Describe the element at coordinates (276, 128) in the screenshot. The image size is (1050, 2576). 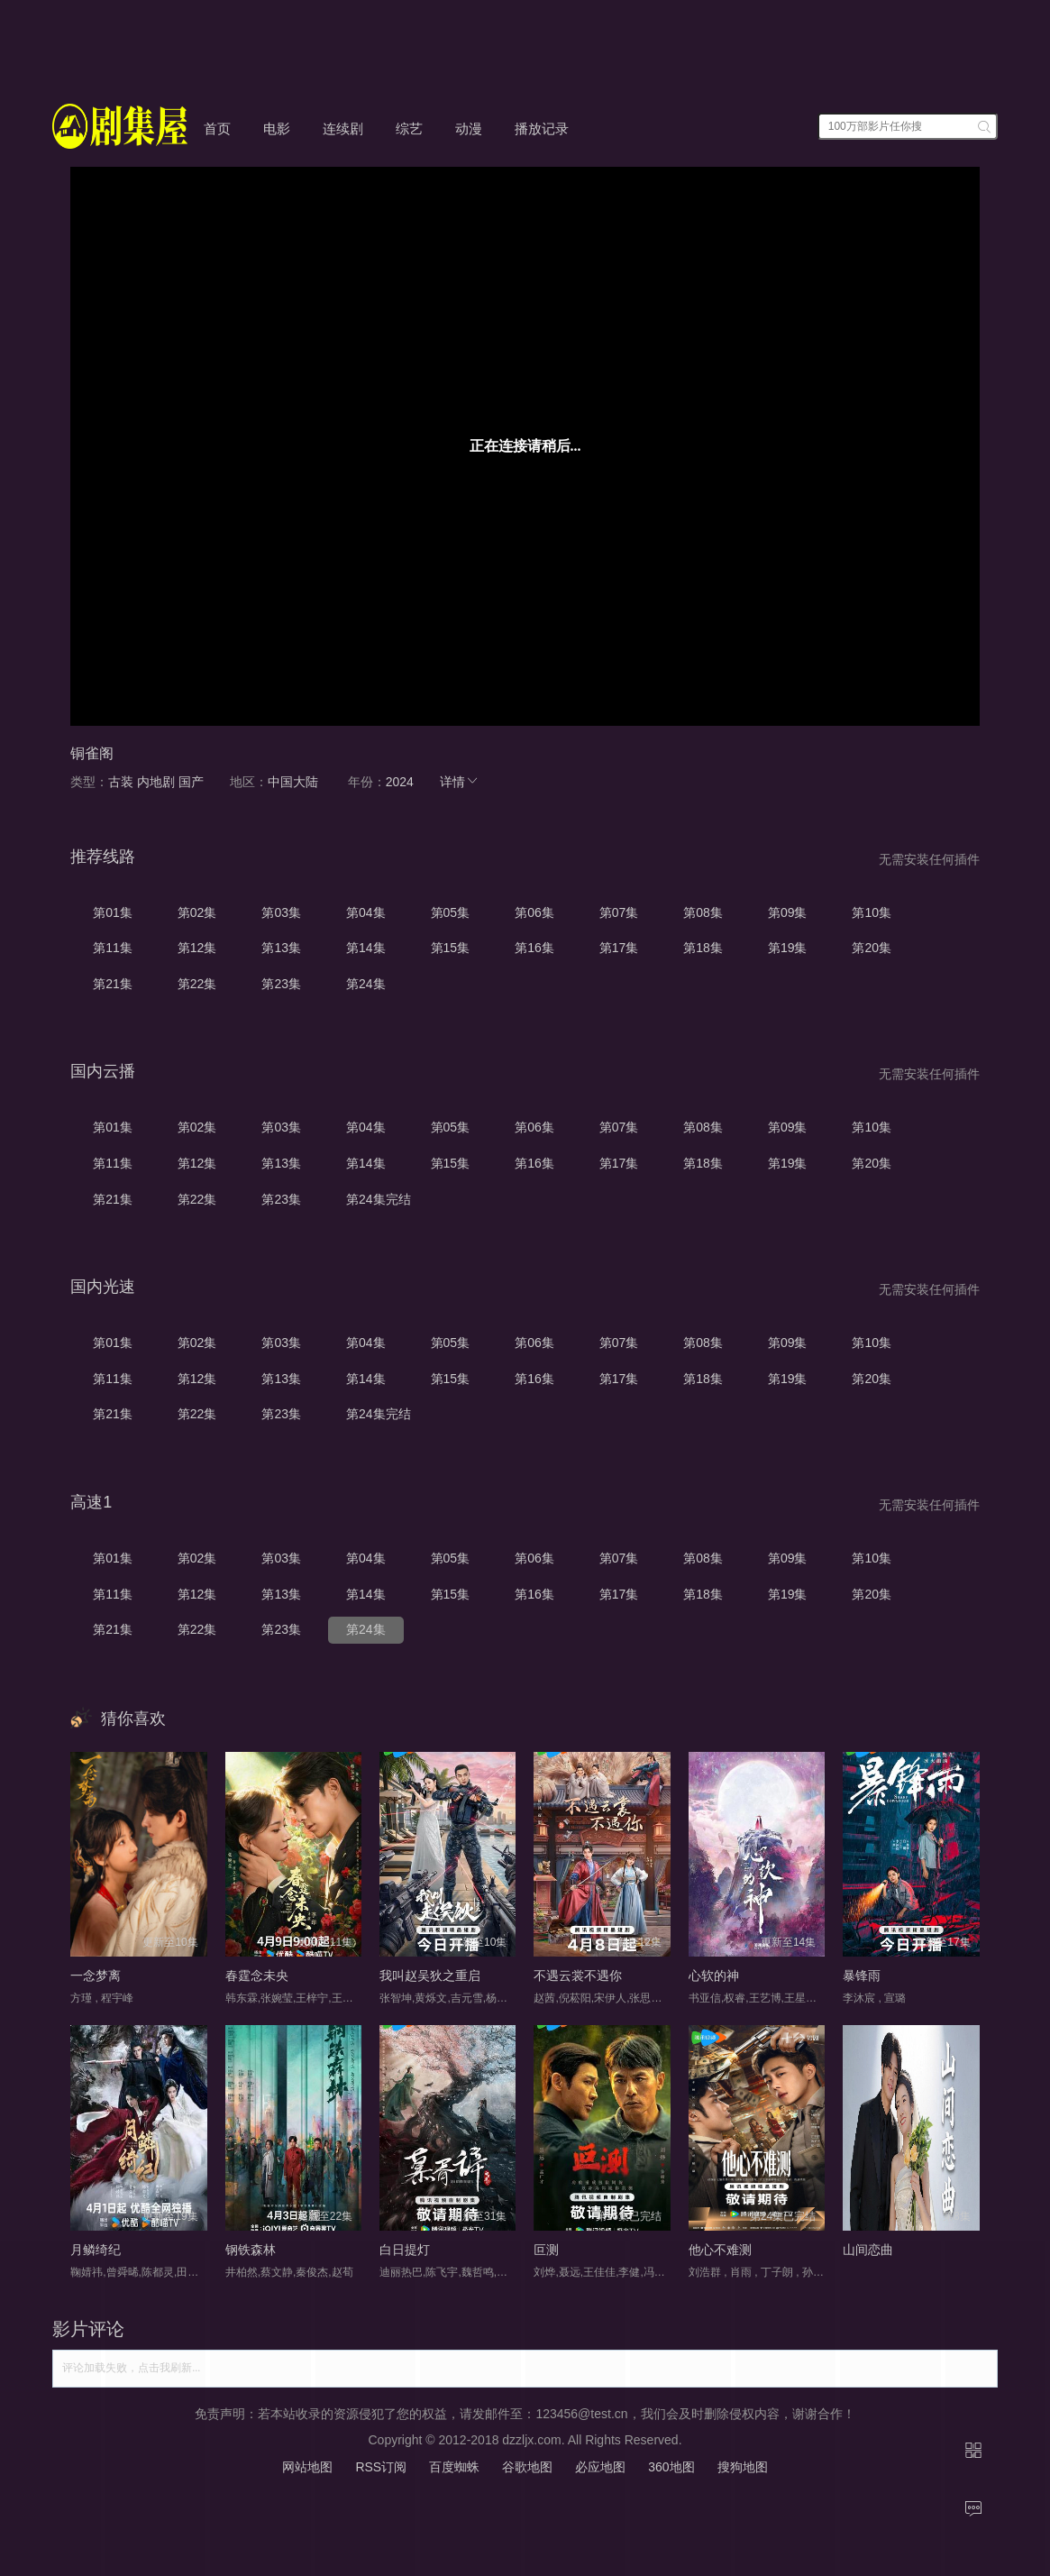
I see `电影` at that location.